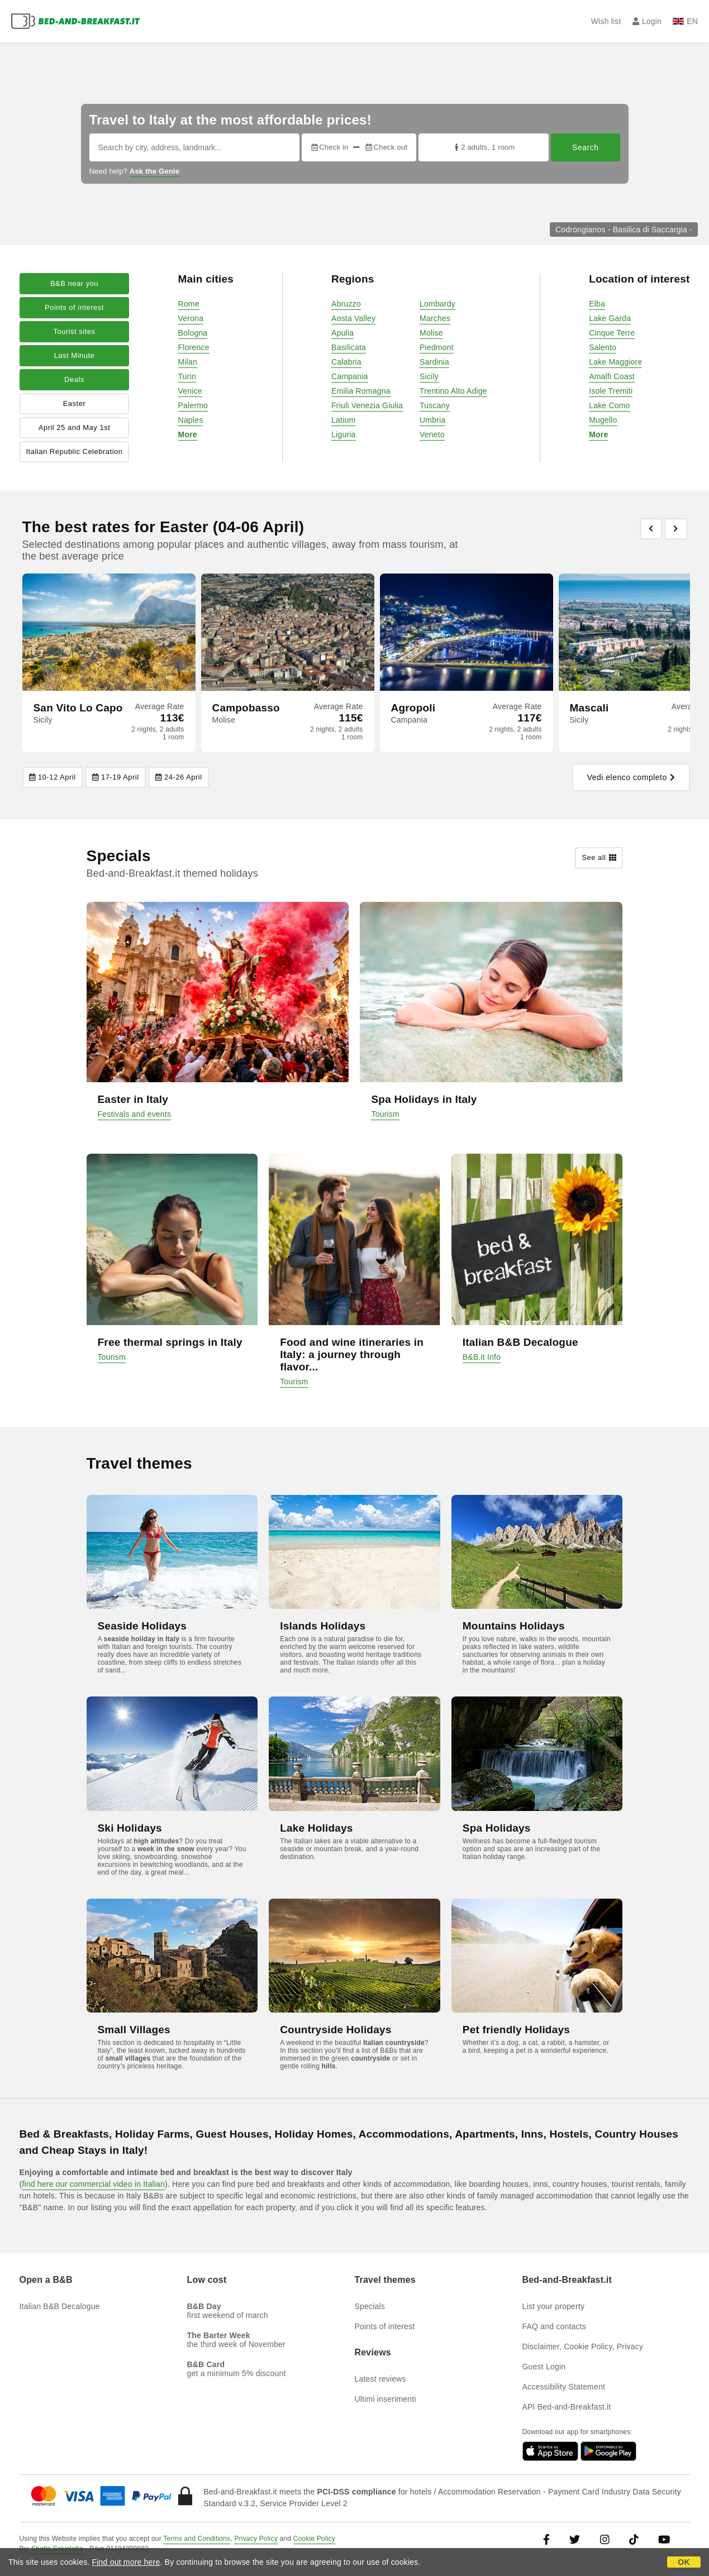 The image size is (709, 2576). Describe the element at coordinates (597, 303) in the screenshot. I see `Elba` at that location.